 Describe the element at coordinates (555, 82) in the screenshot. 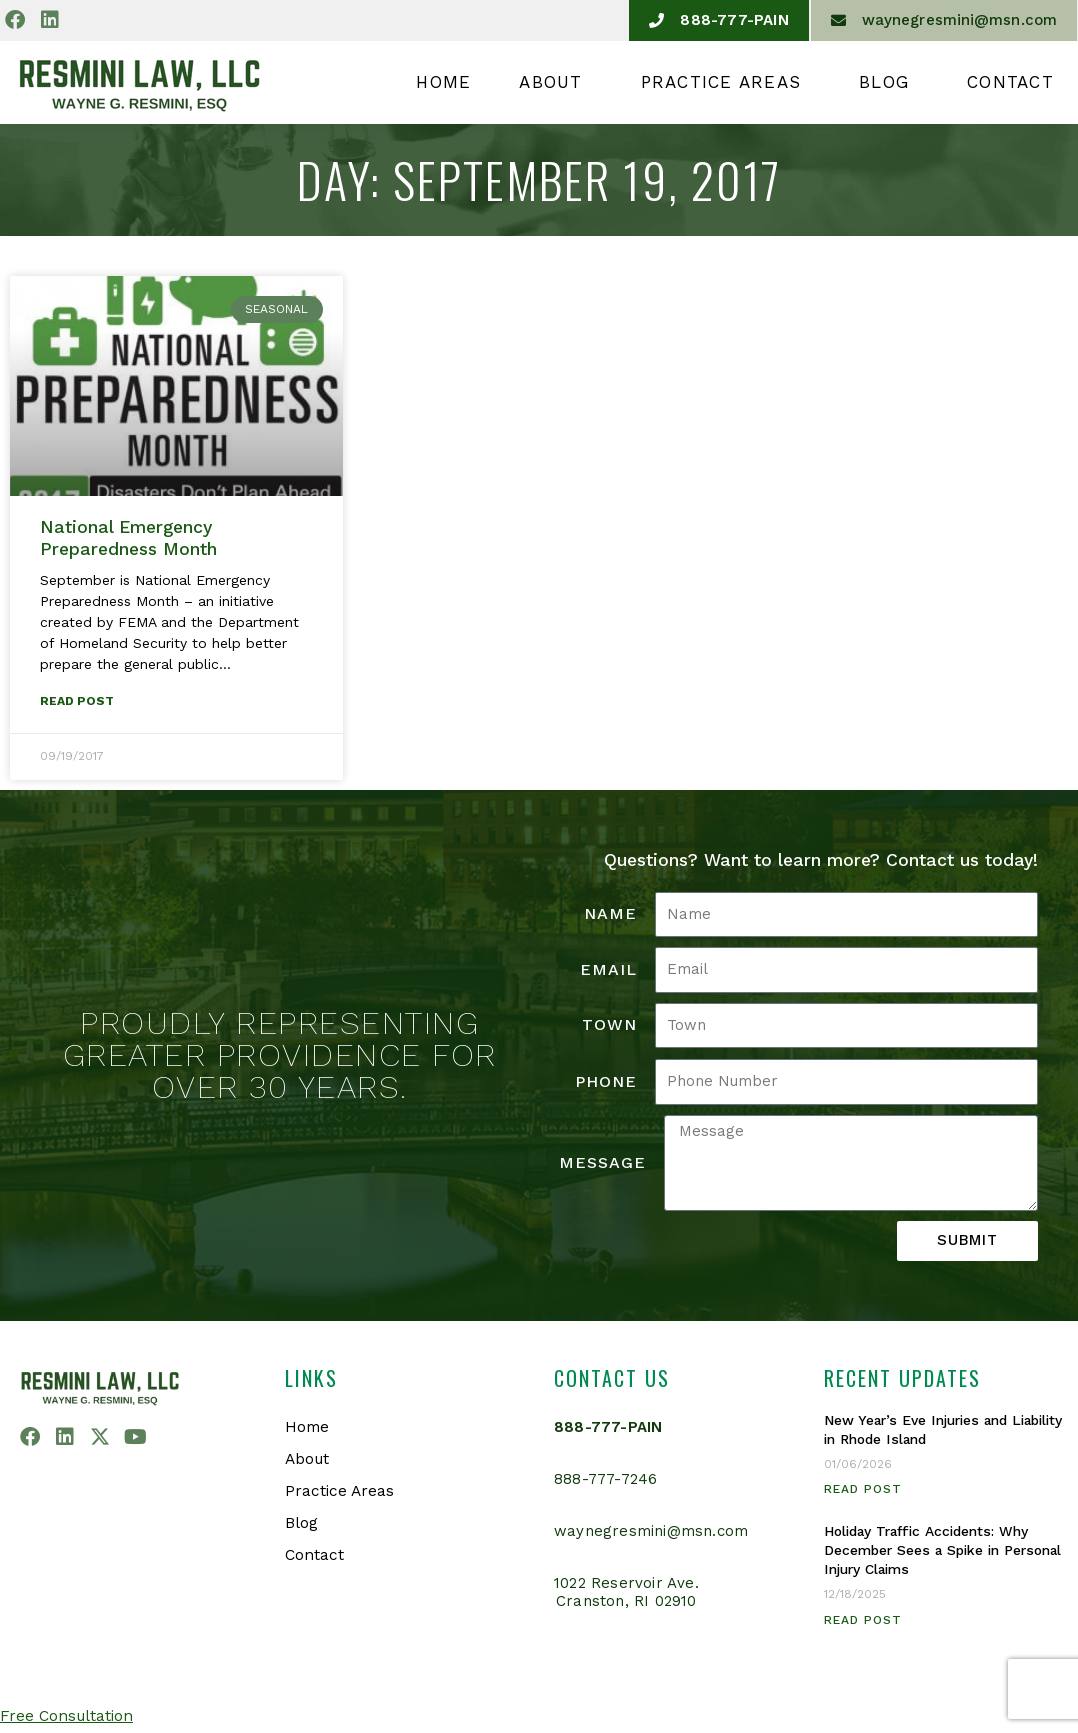

I see `About` at that location.